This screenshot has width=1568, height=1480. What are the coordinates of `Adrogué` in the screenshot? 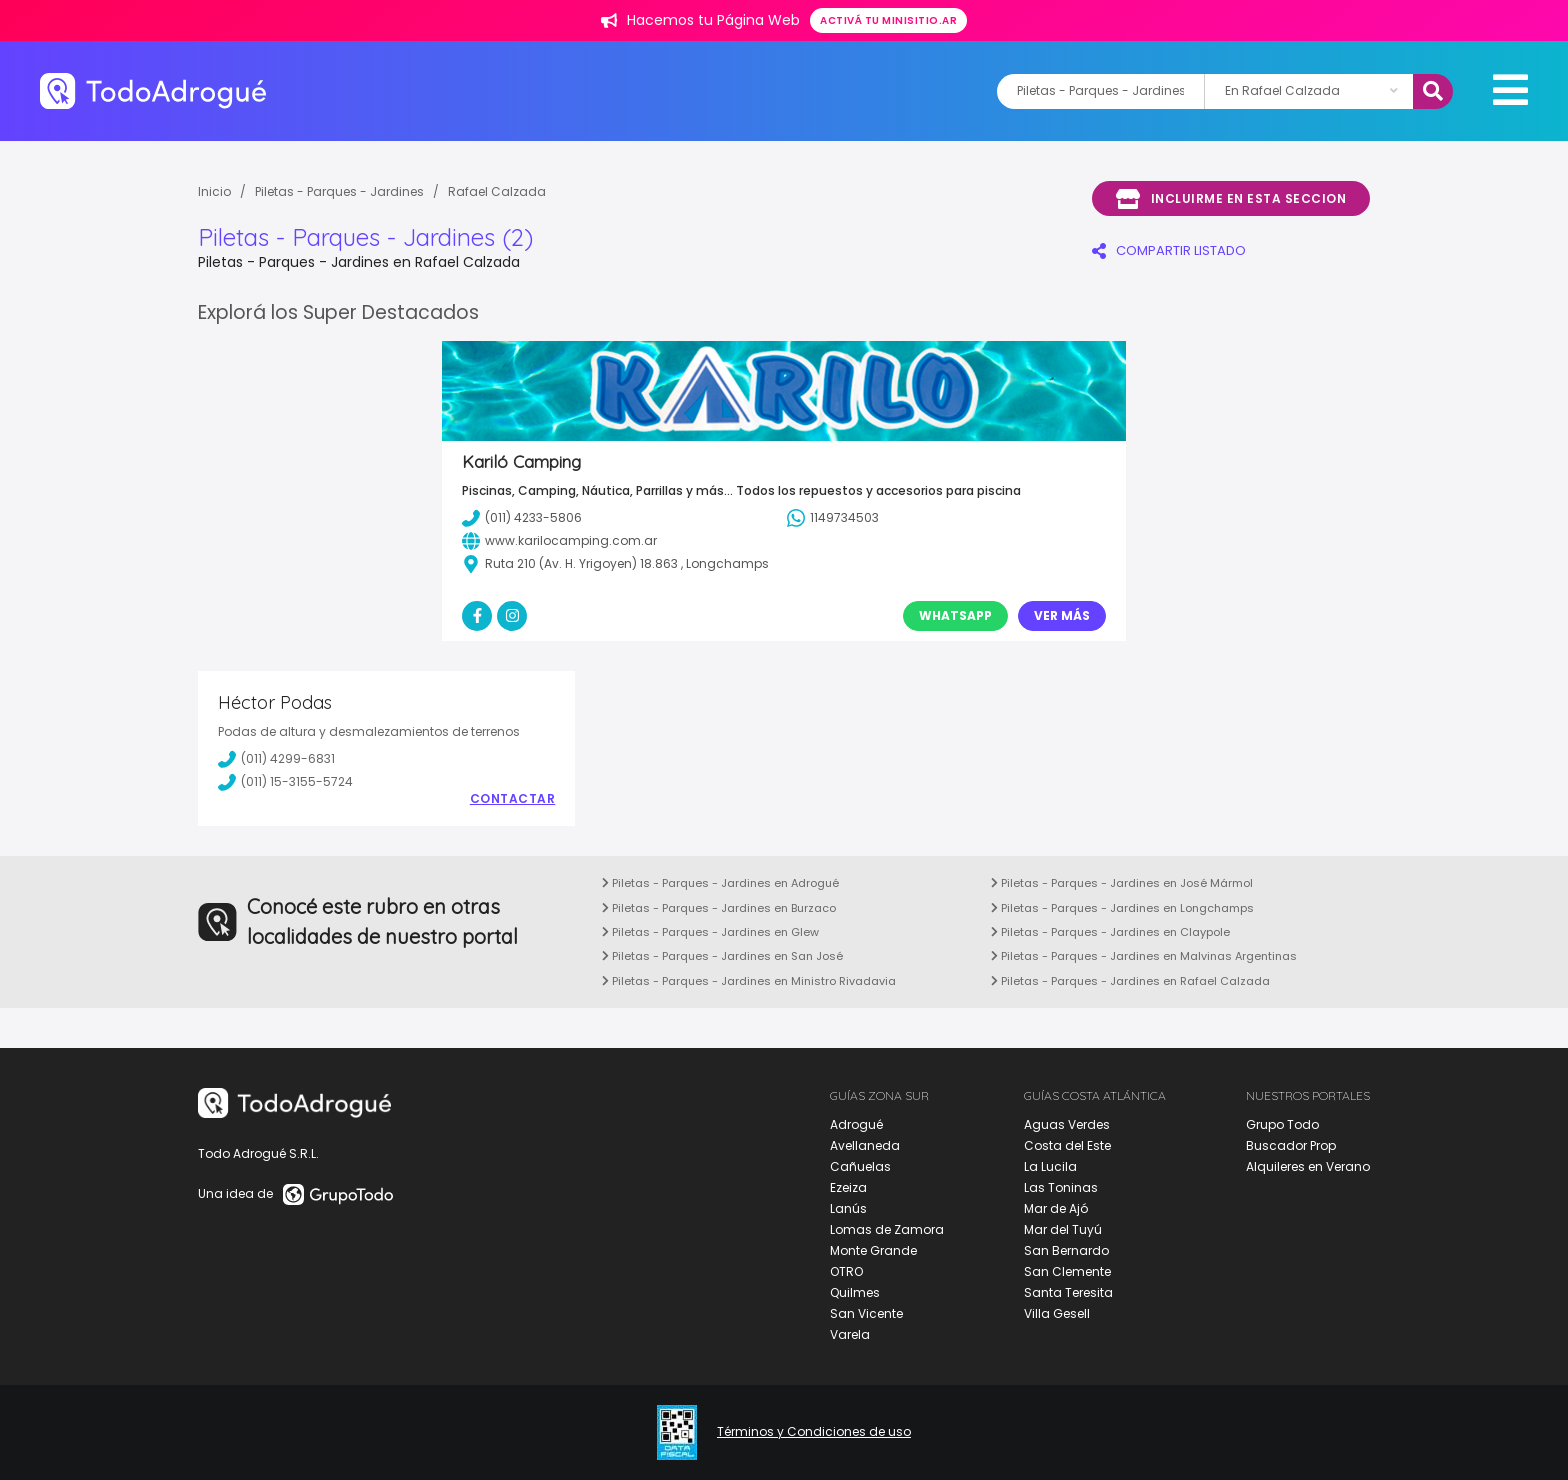 It's located at (856, 1124).